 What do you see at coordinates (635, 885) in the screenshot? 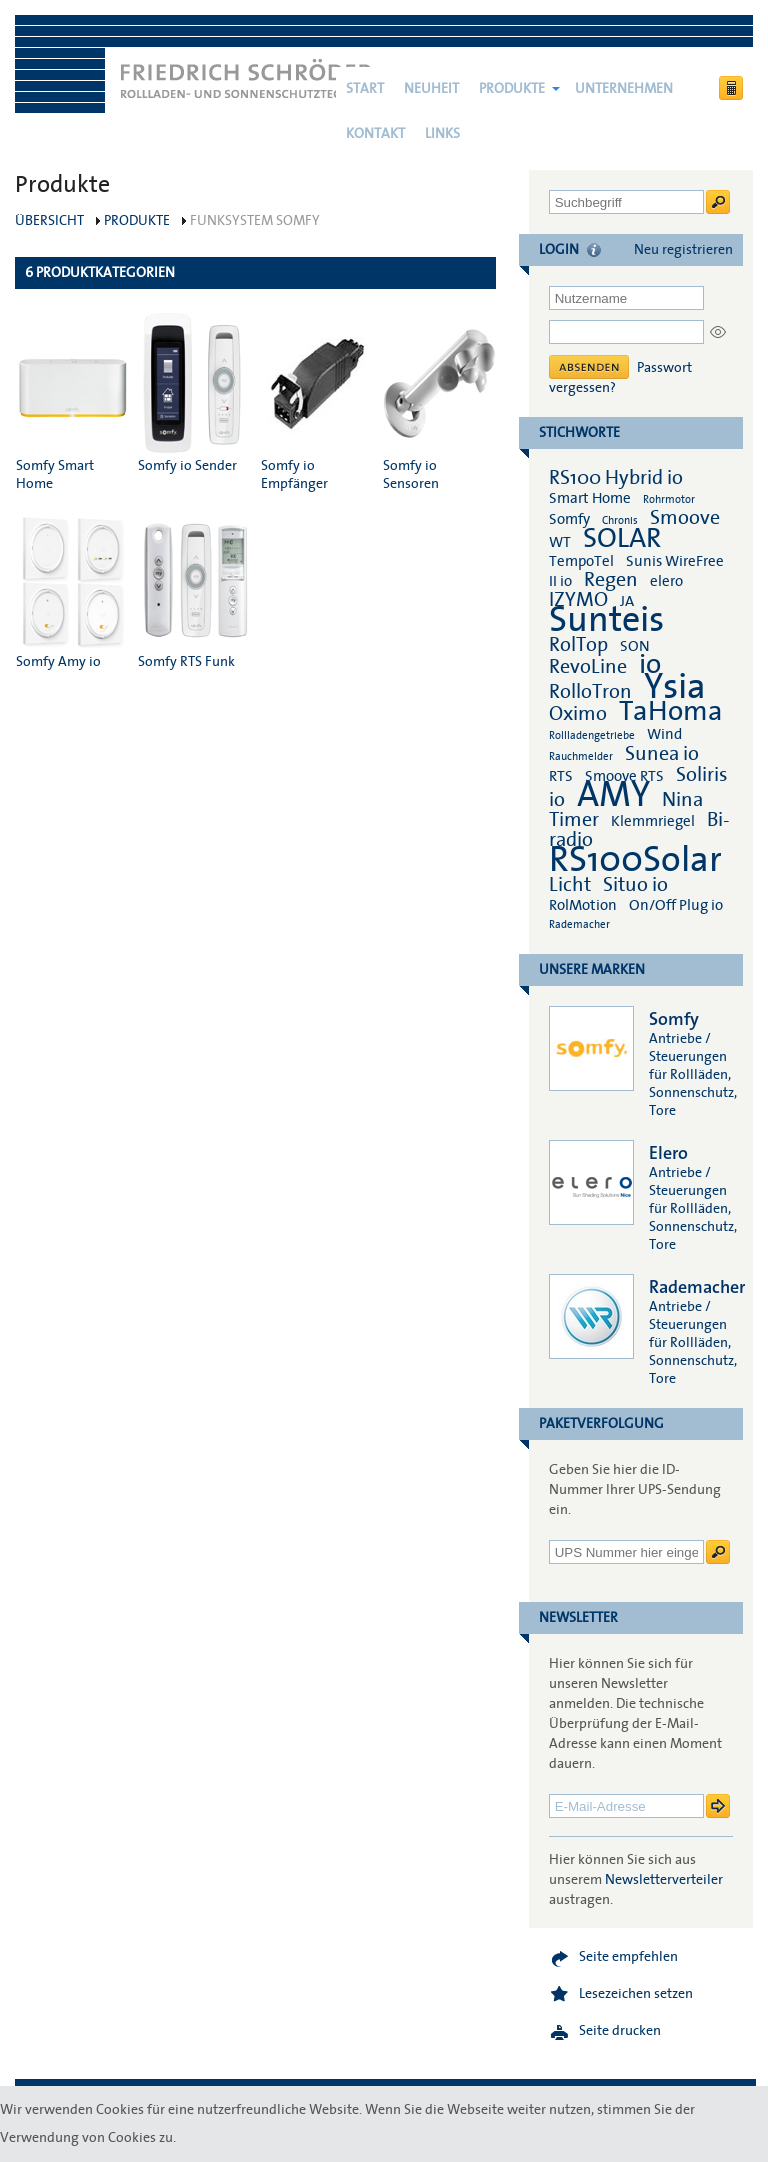
I see `Situo io` at bounding box center [635, 885].